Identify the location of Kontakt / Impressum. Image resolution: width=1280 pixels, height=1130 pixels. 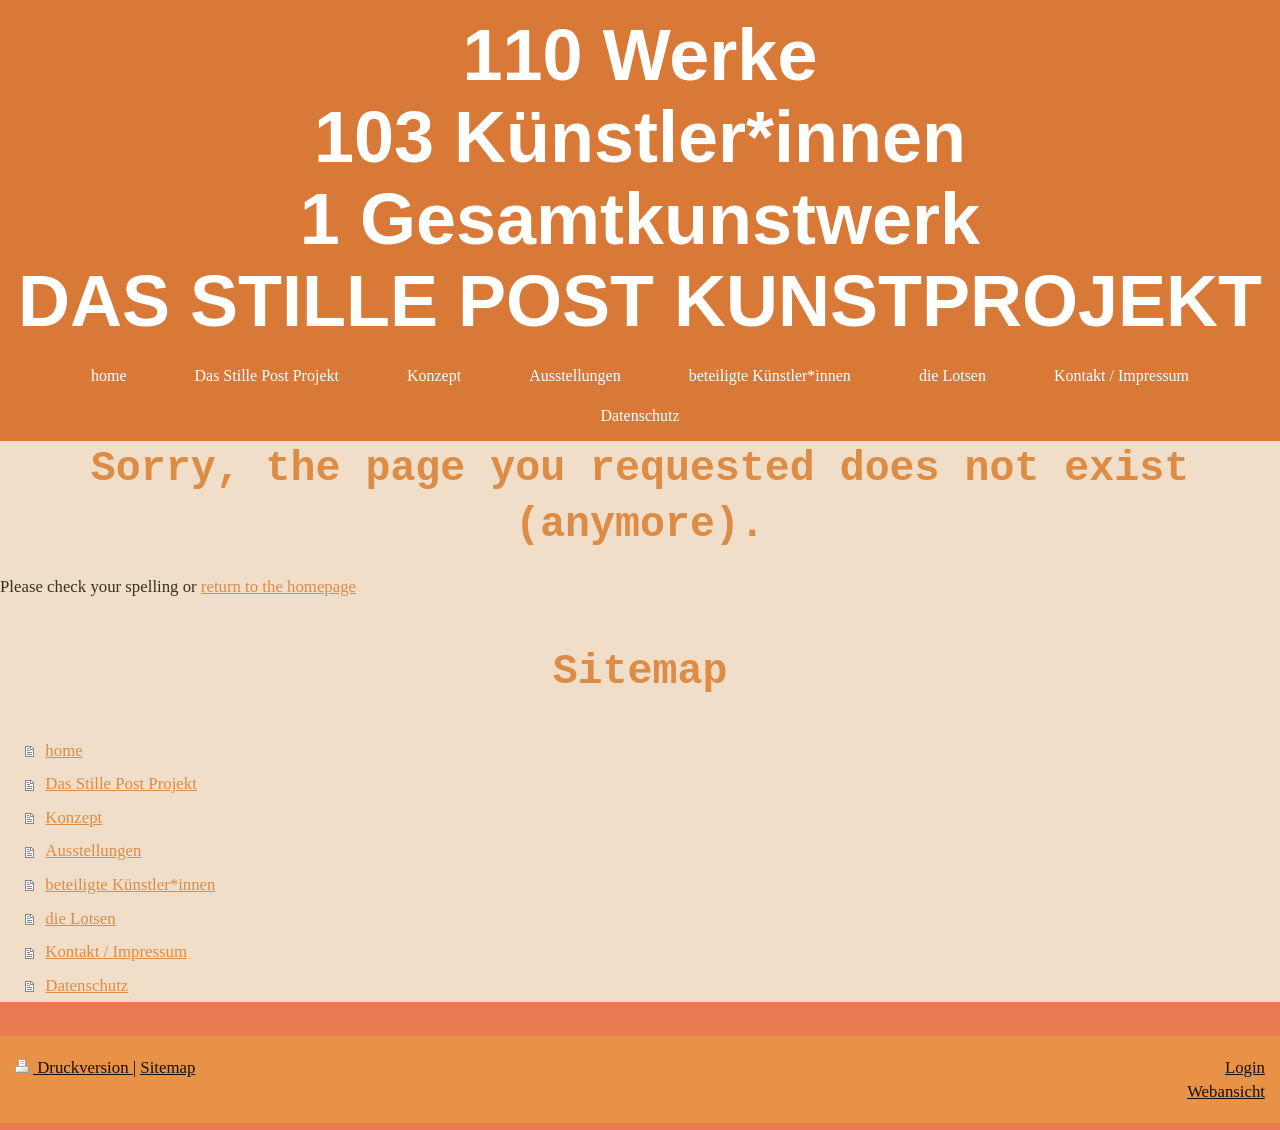
(116, 951).